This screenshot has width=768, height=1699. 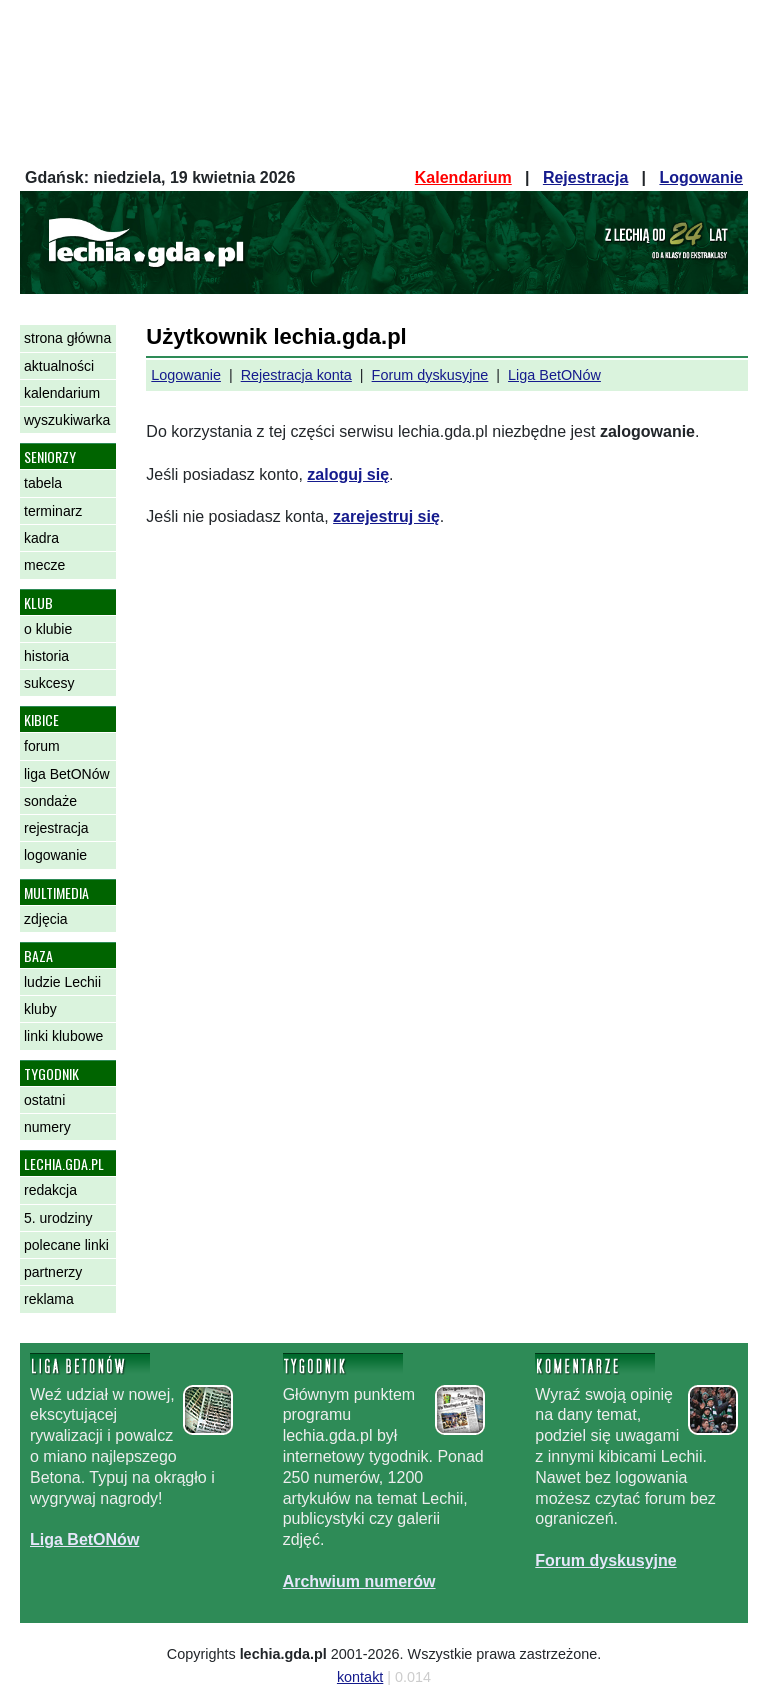 What do you see at coordinates (62, 393) in the screenshot?
I see `kalendarium` at bounding box center [62, 393].